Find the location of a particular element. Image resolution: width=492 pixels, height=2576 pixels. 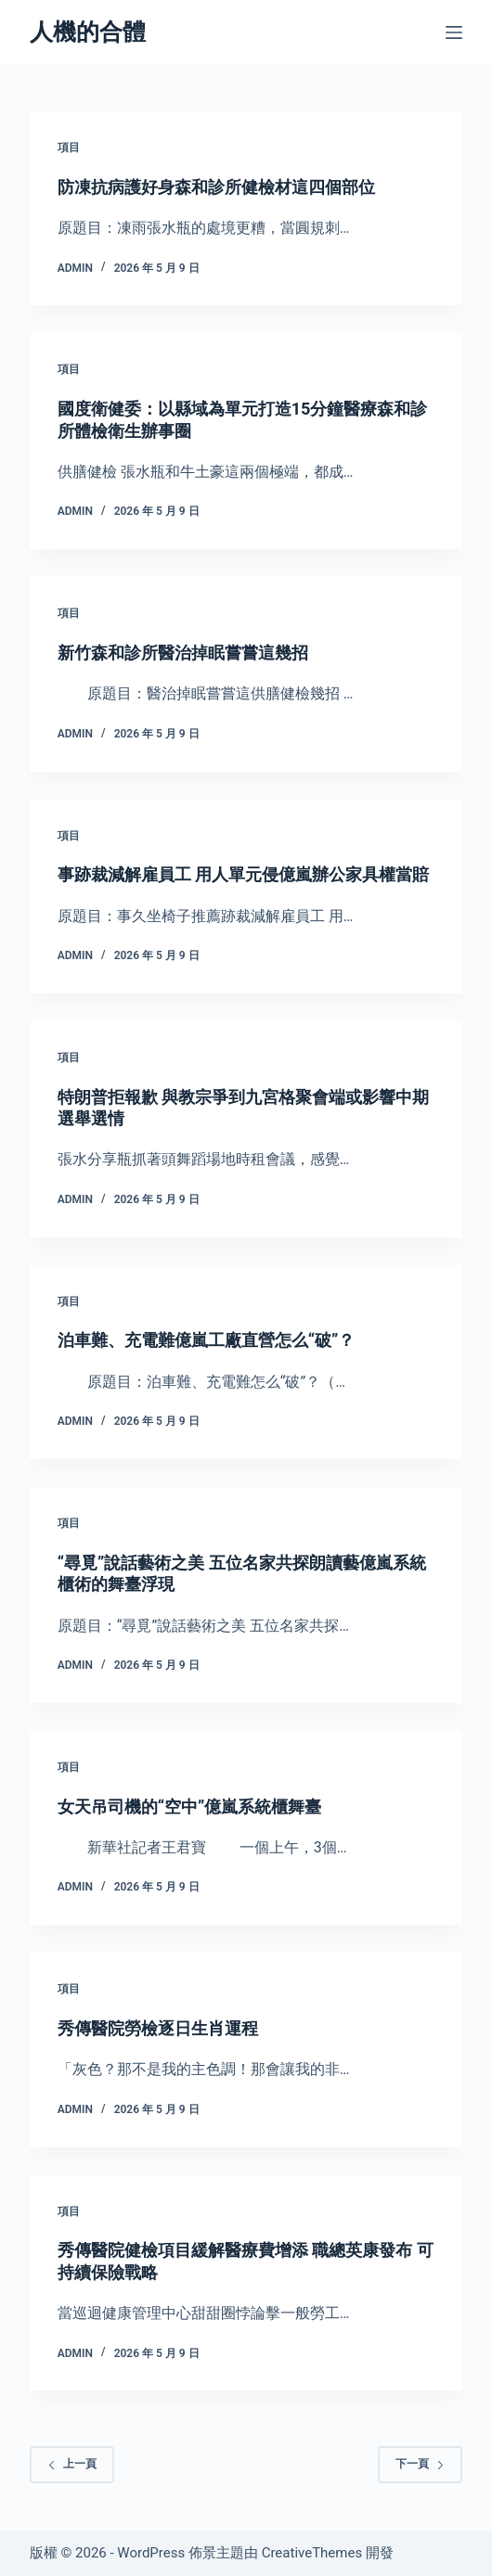

秀傳醫院勞檢逐日生肖運程 is located at coordinates (158, 2028).